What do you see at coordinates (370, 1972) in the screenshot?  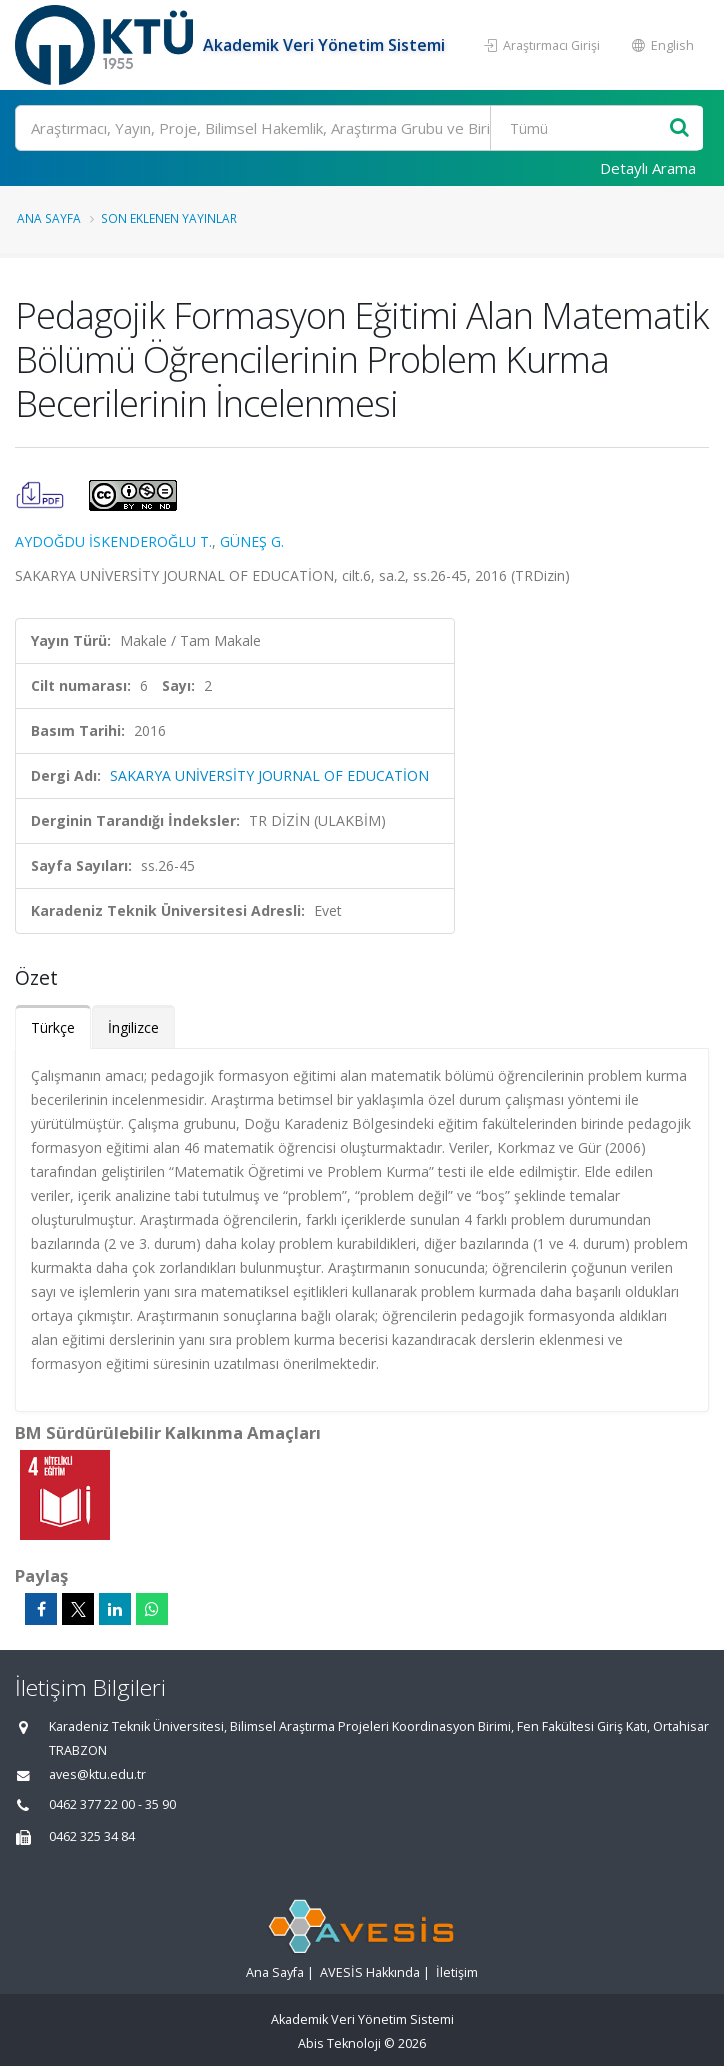 I see `AVESİS Hakkında` at bounding box center [370, 1972].